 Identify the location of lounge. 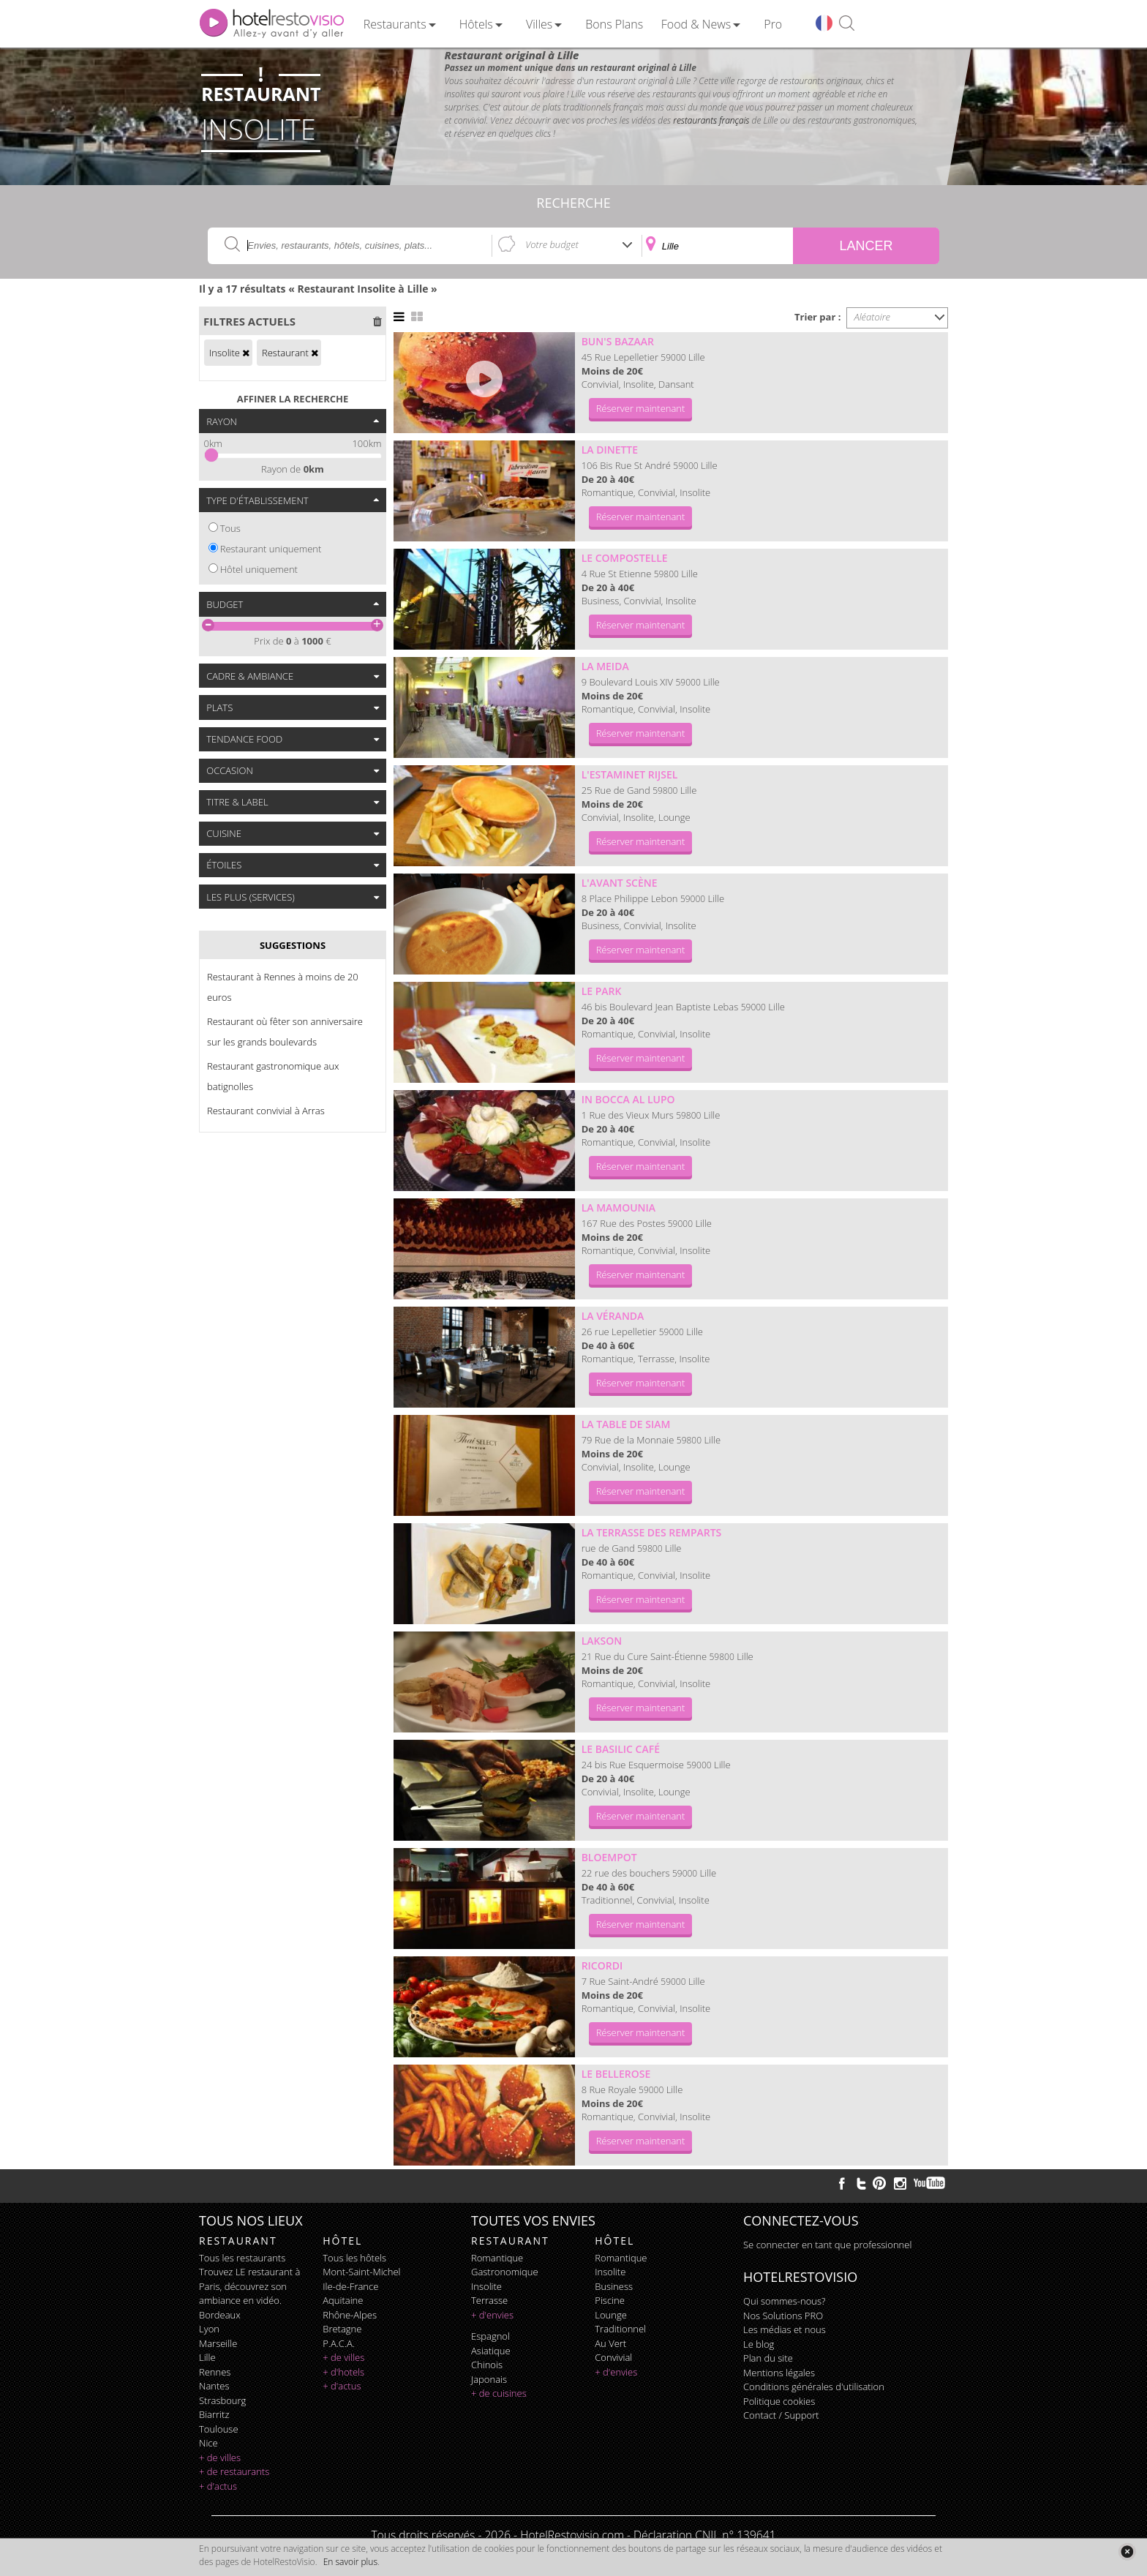
(611, 2314).